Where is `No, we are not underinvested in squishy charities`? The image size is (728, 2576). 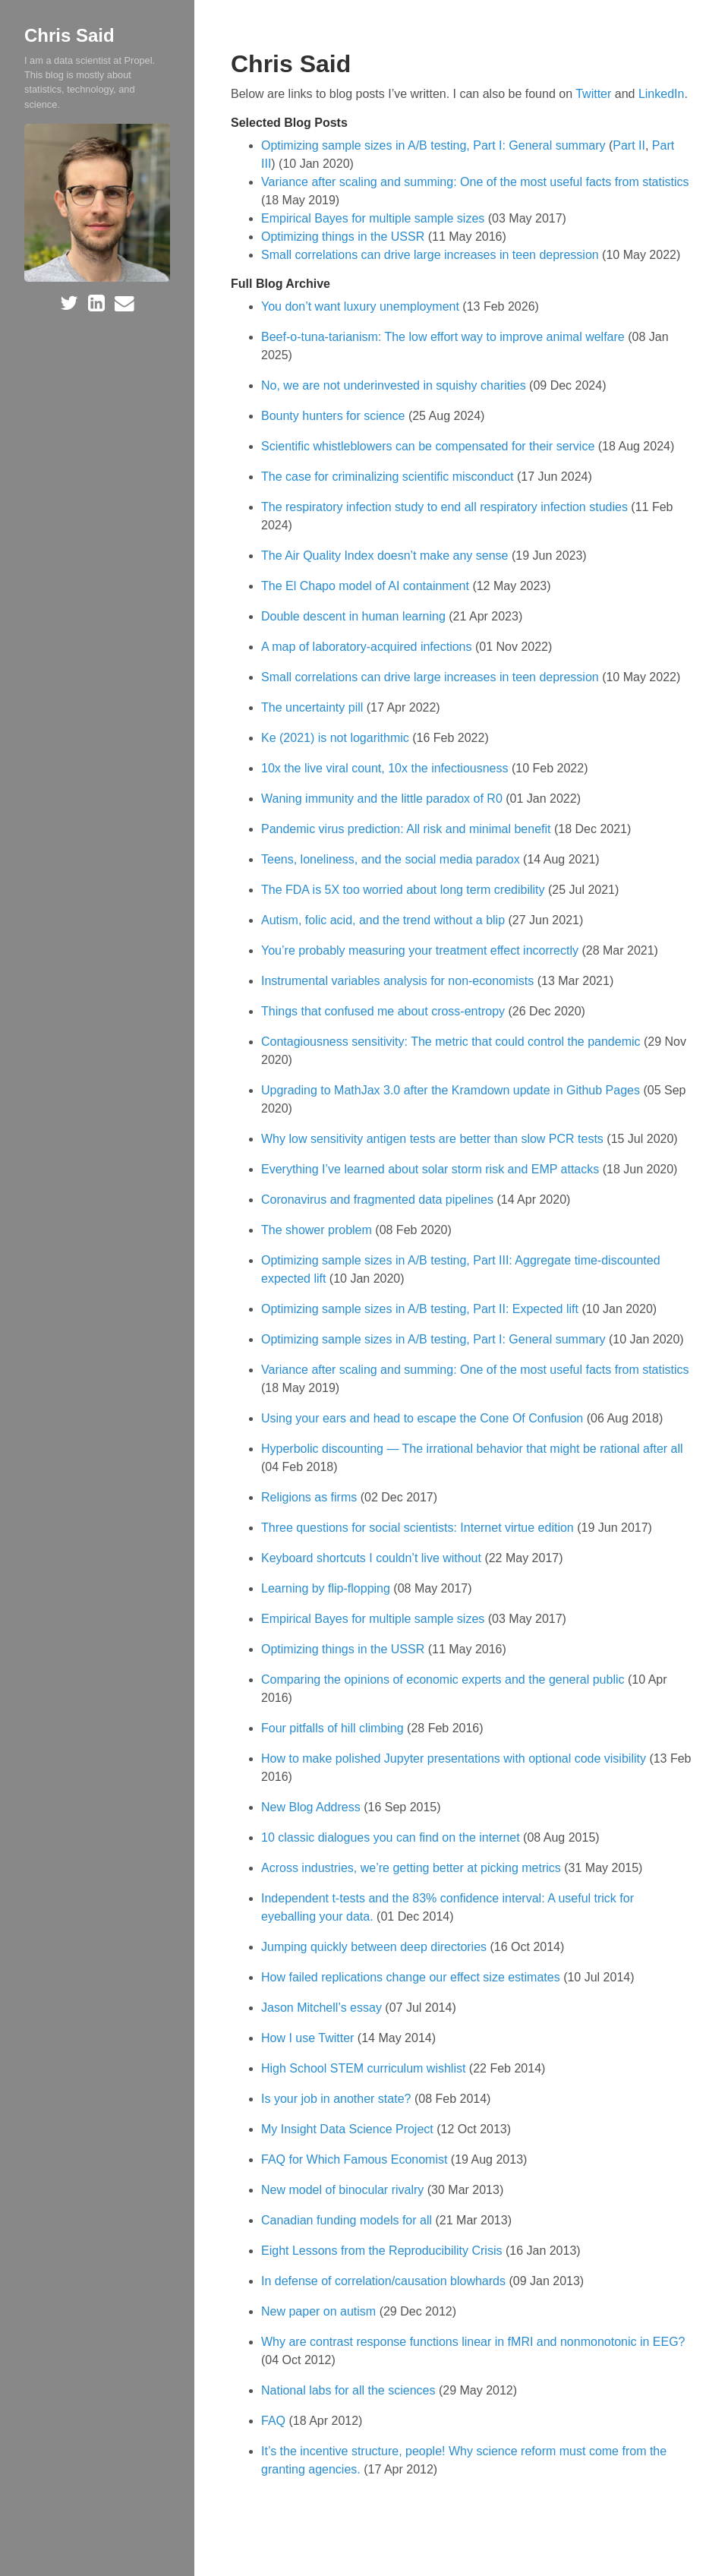 No, we are not underinvested in squishy charities is located at coordinates (395, 385).